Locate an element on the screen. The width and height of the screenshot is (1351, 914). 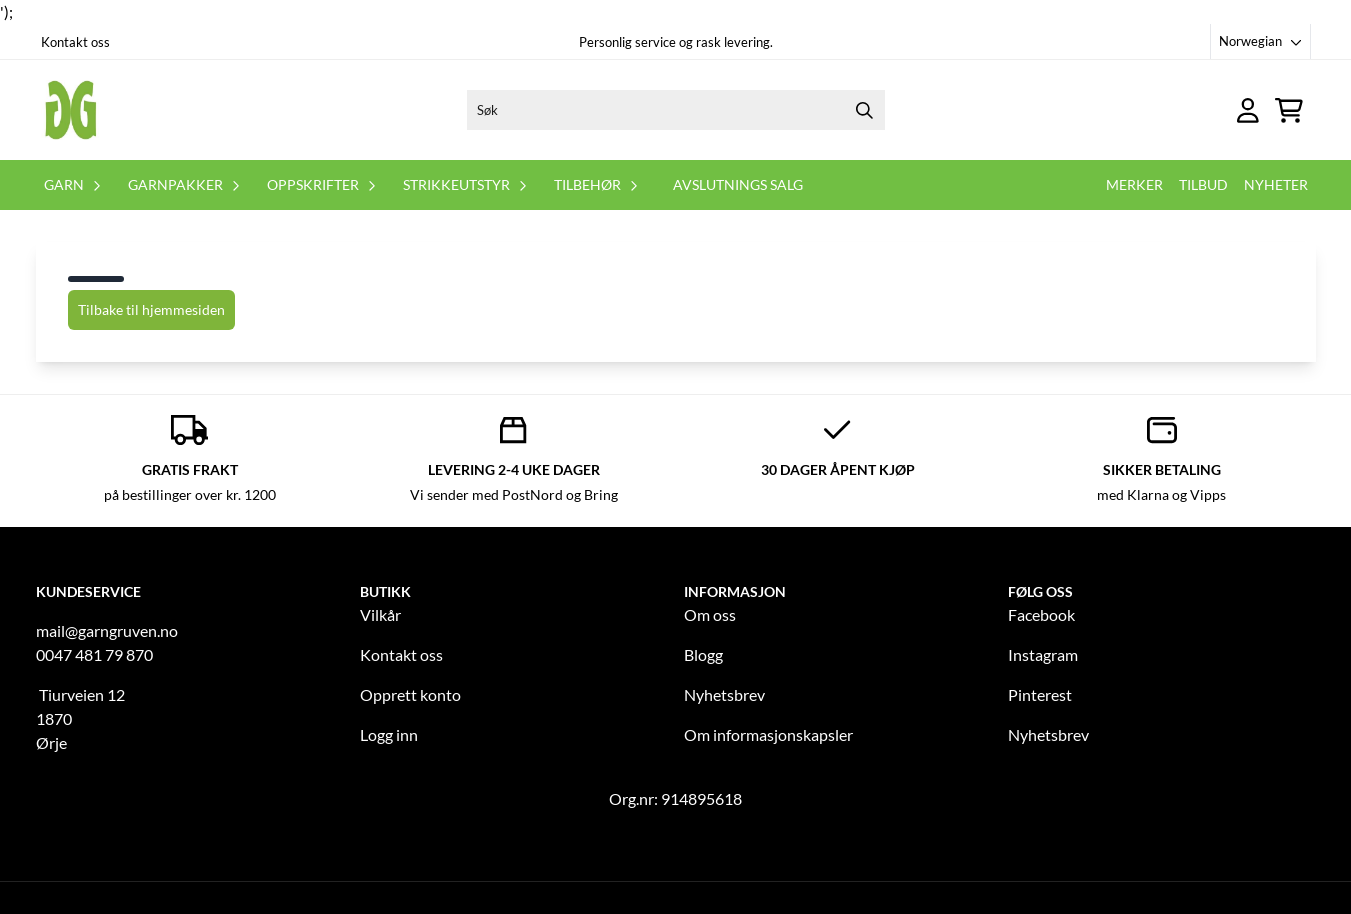
Opprett konto is located at coordinates (410, 694).